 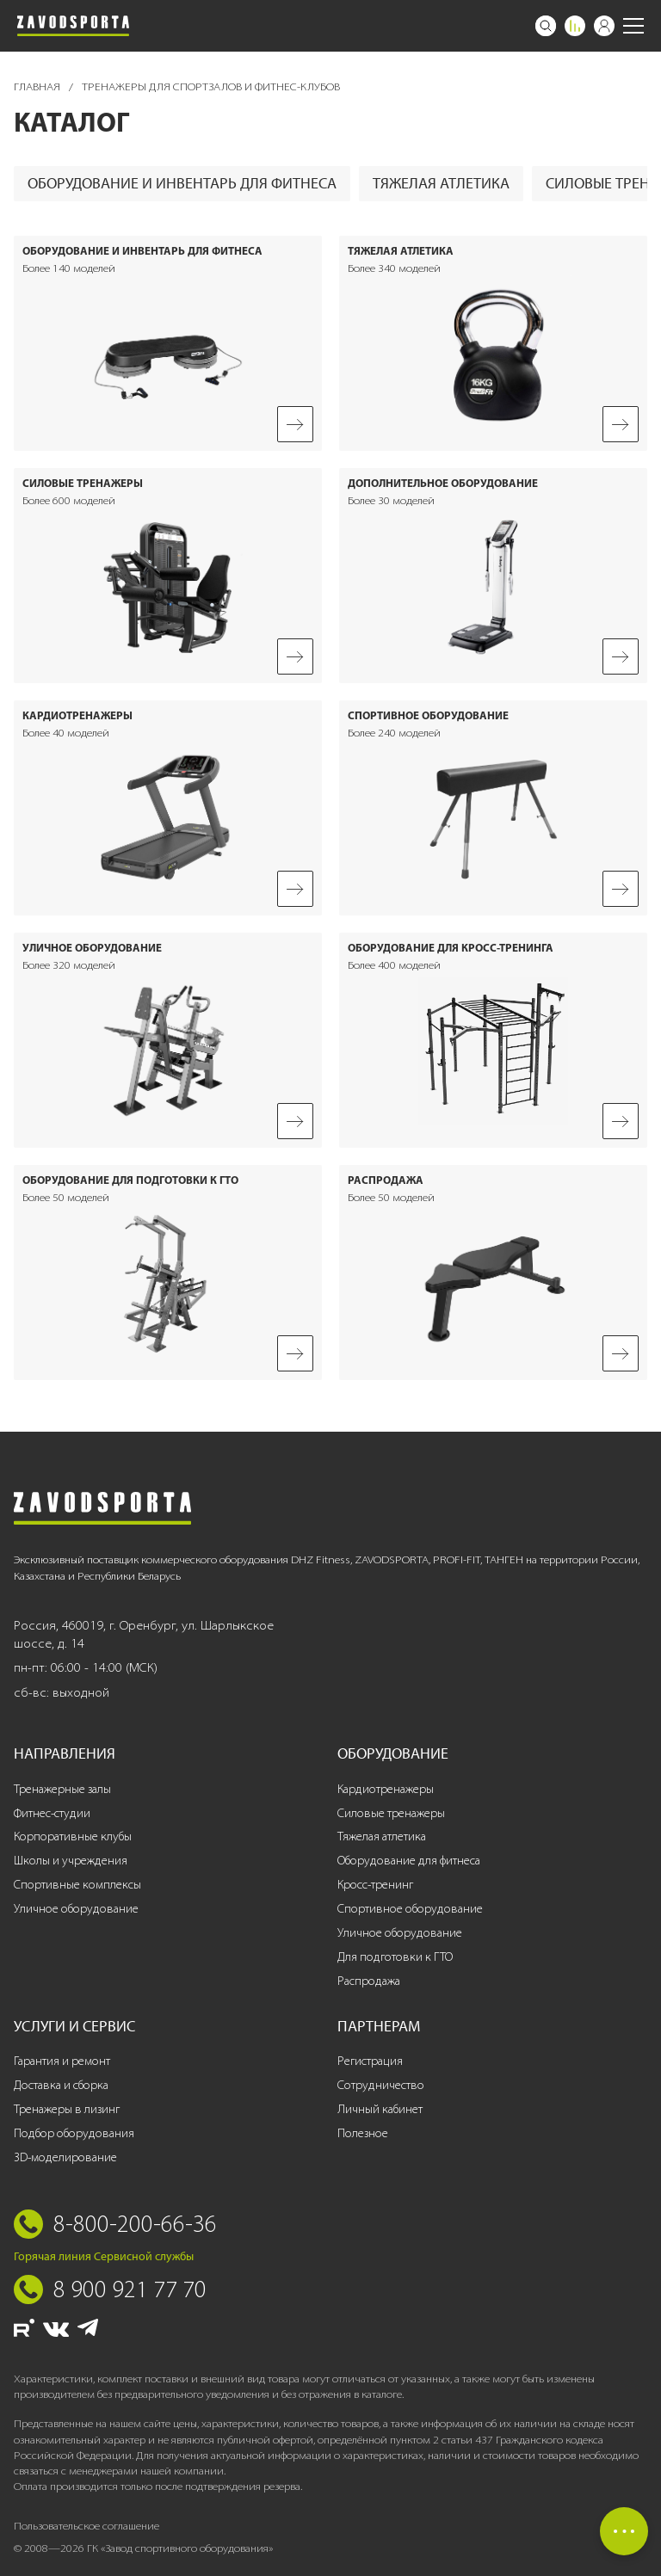 I want to click on Фитнес-студии, so click(x=52, y=1813).